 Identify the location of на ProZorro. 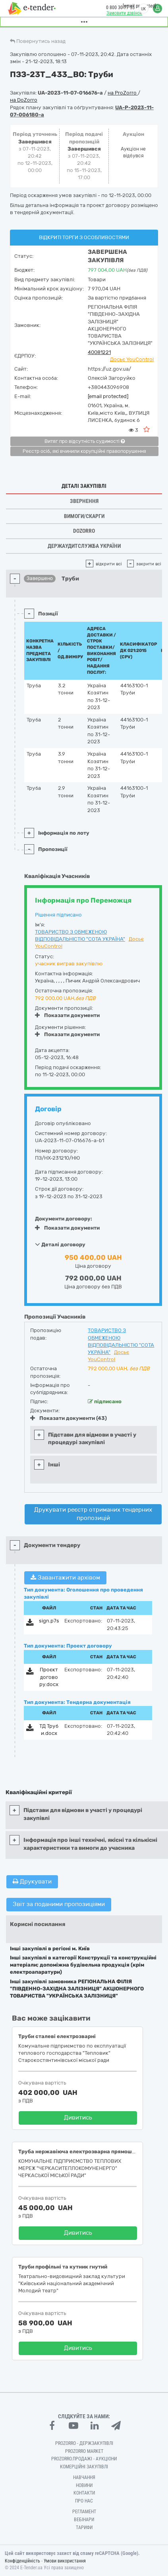
(123, 93).